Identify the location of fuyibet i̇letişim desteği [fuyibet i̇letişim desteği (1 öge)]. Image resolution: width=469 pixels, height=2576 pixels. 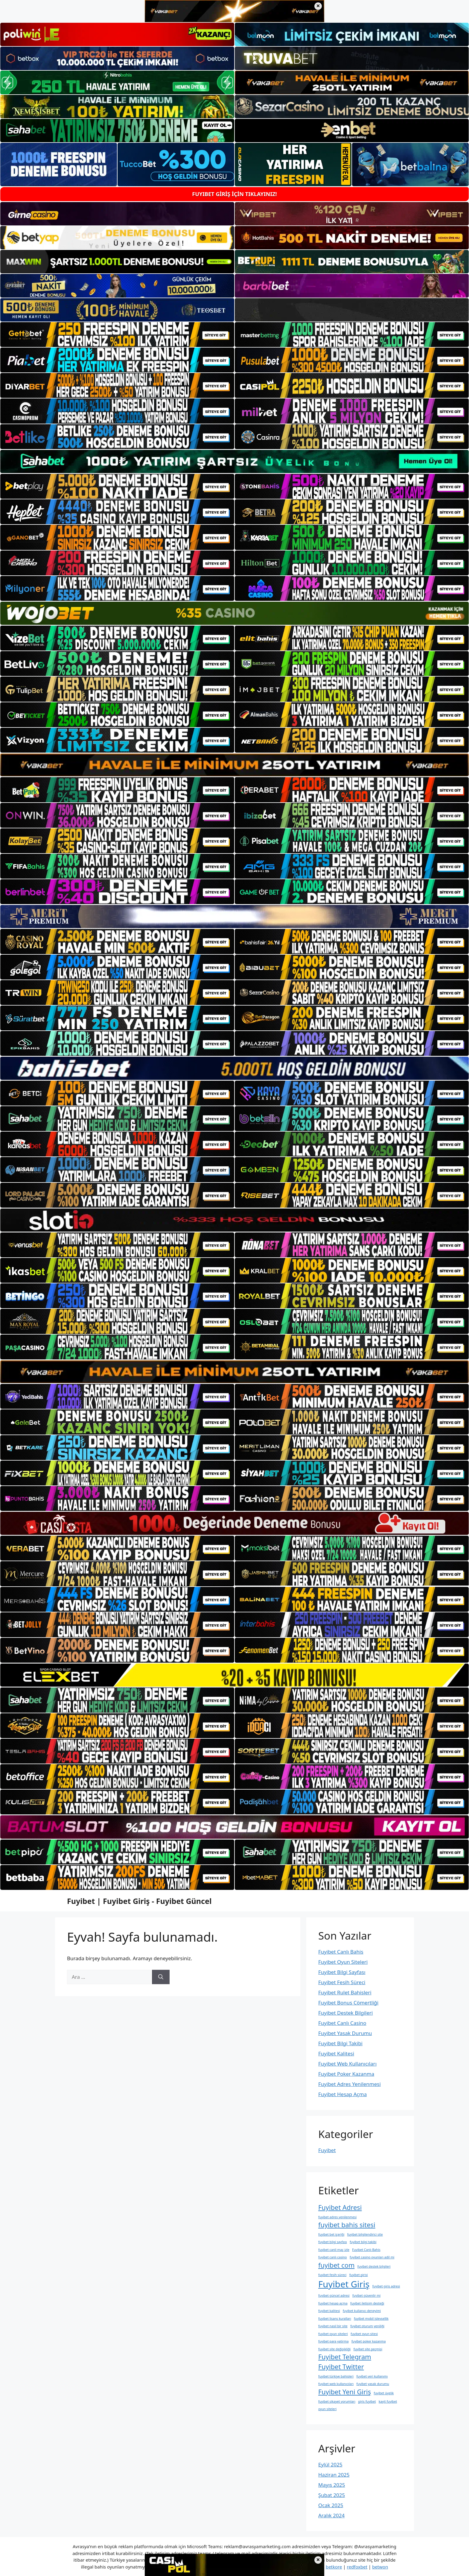
(367, 2303).